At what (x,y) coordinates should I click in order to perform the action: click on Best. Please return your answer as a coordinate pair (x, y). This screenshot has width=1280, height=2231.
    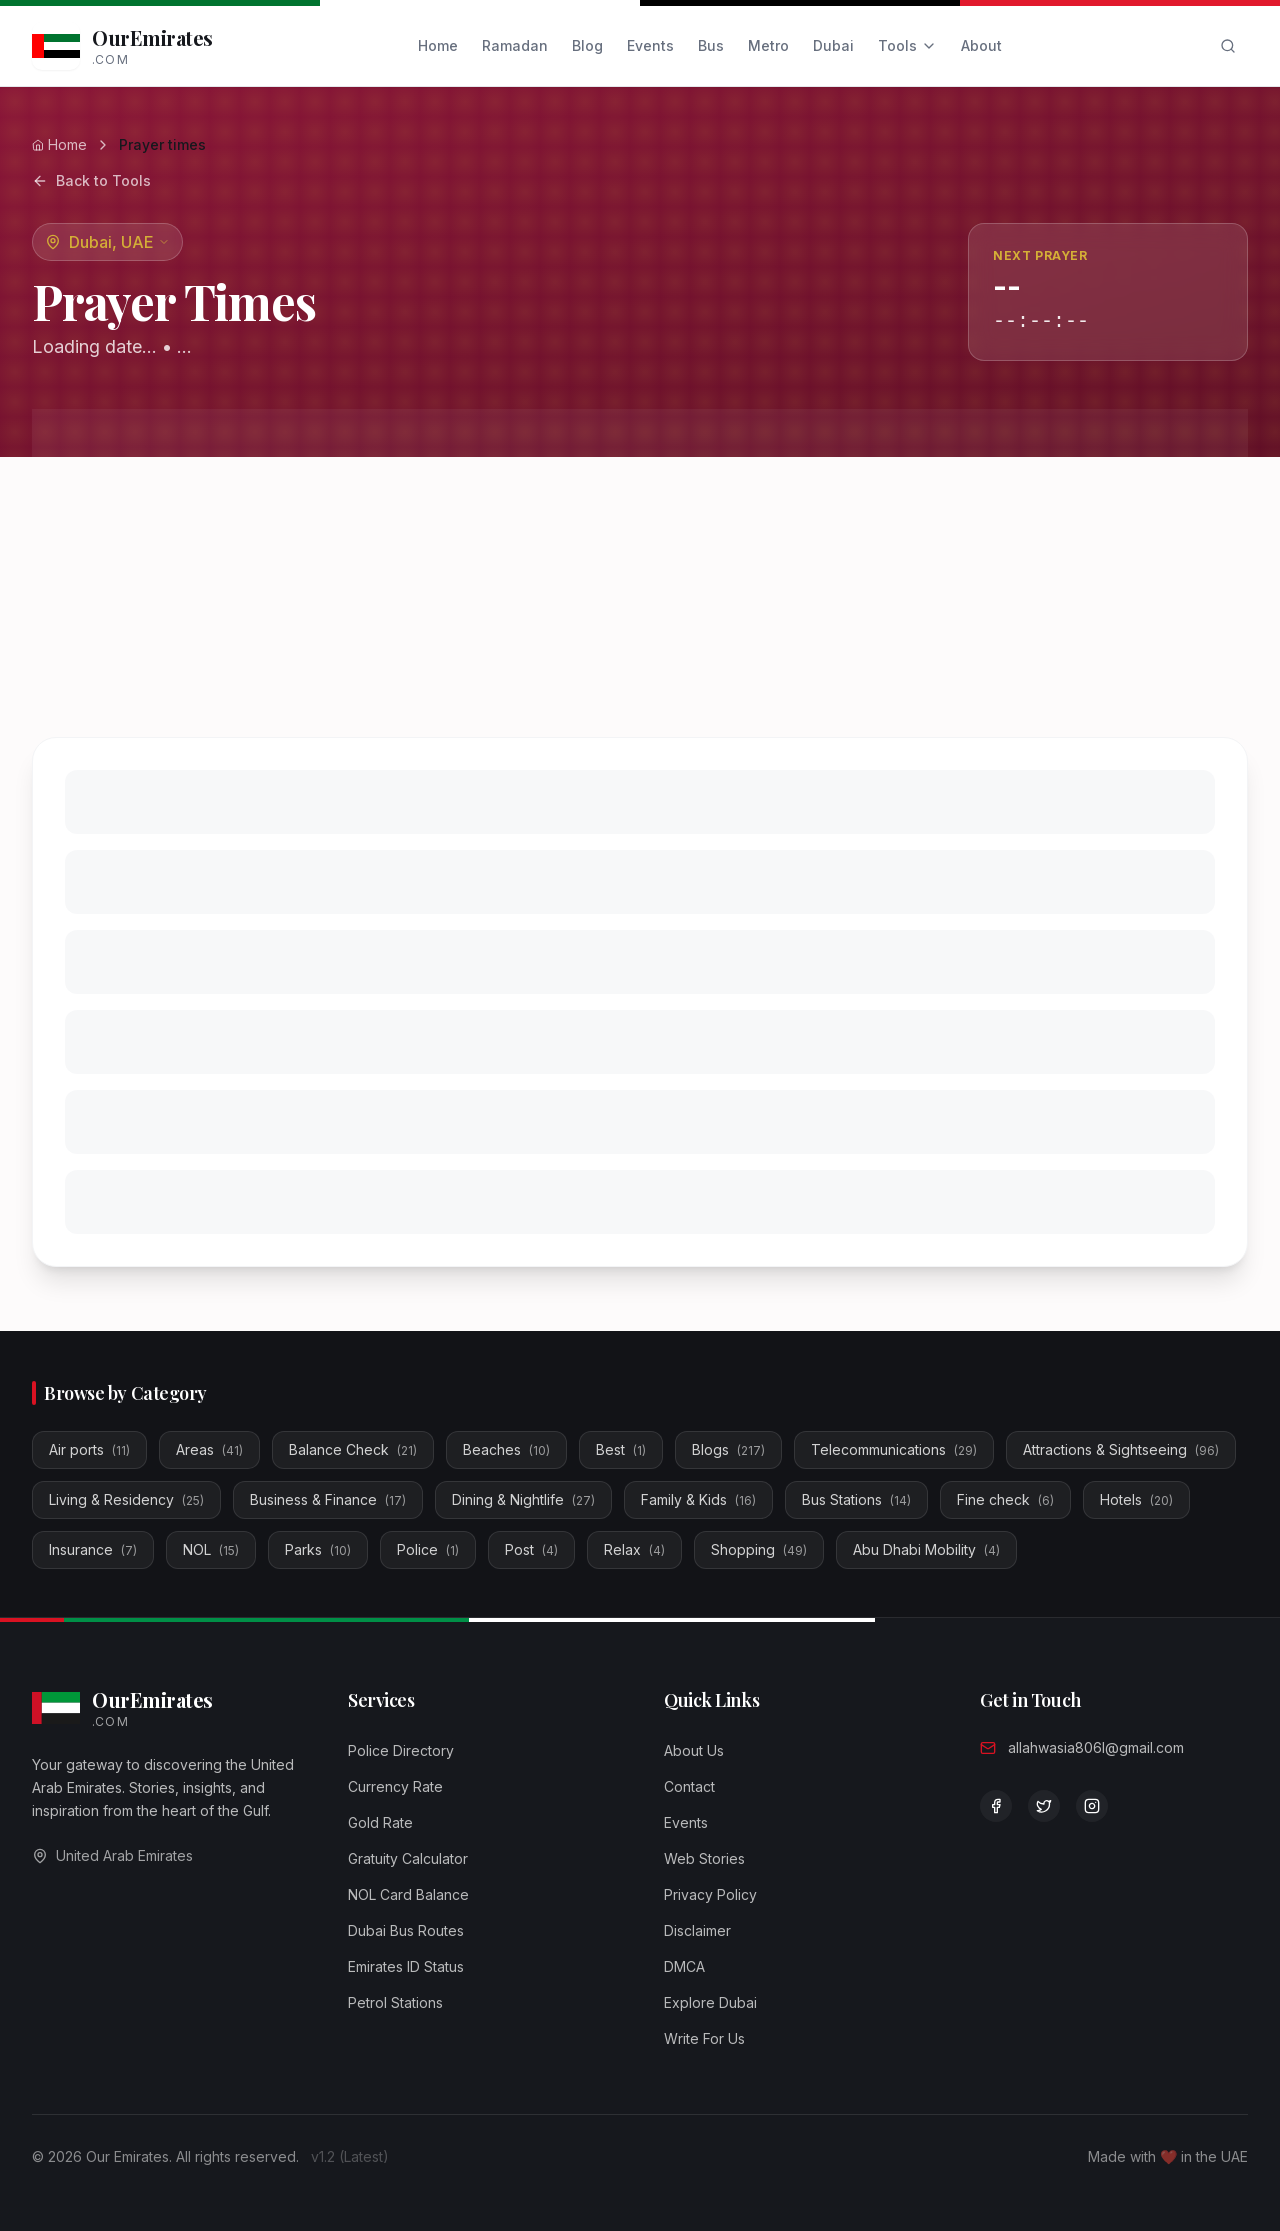
    Looking at the image, I should click on (621, 1449).